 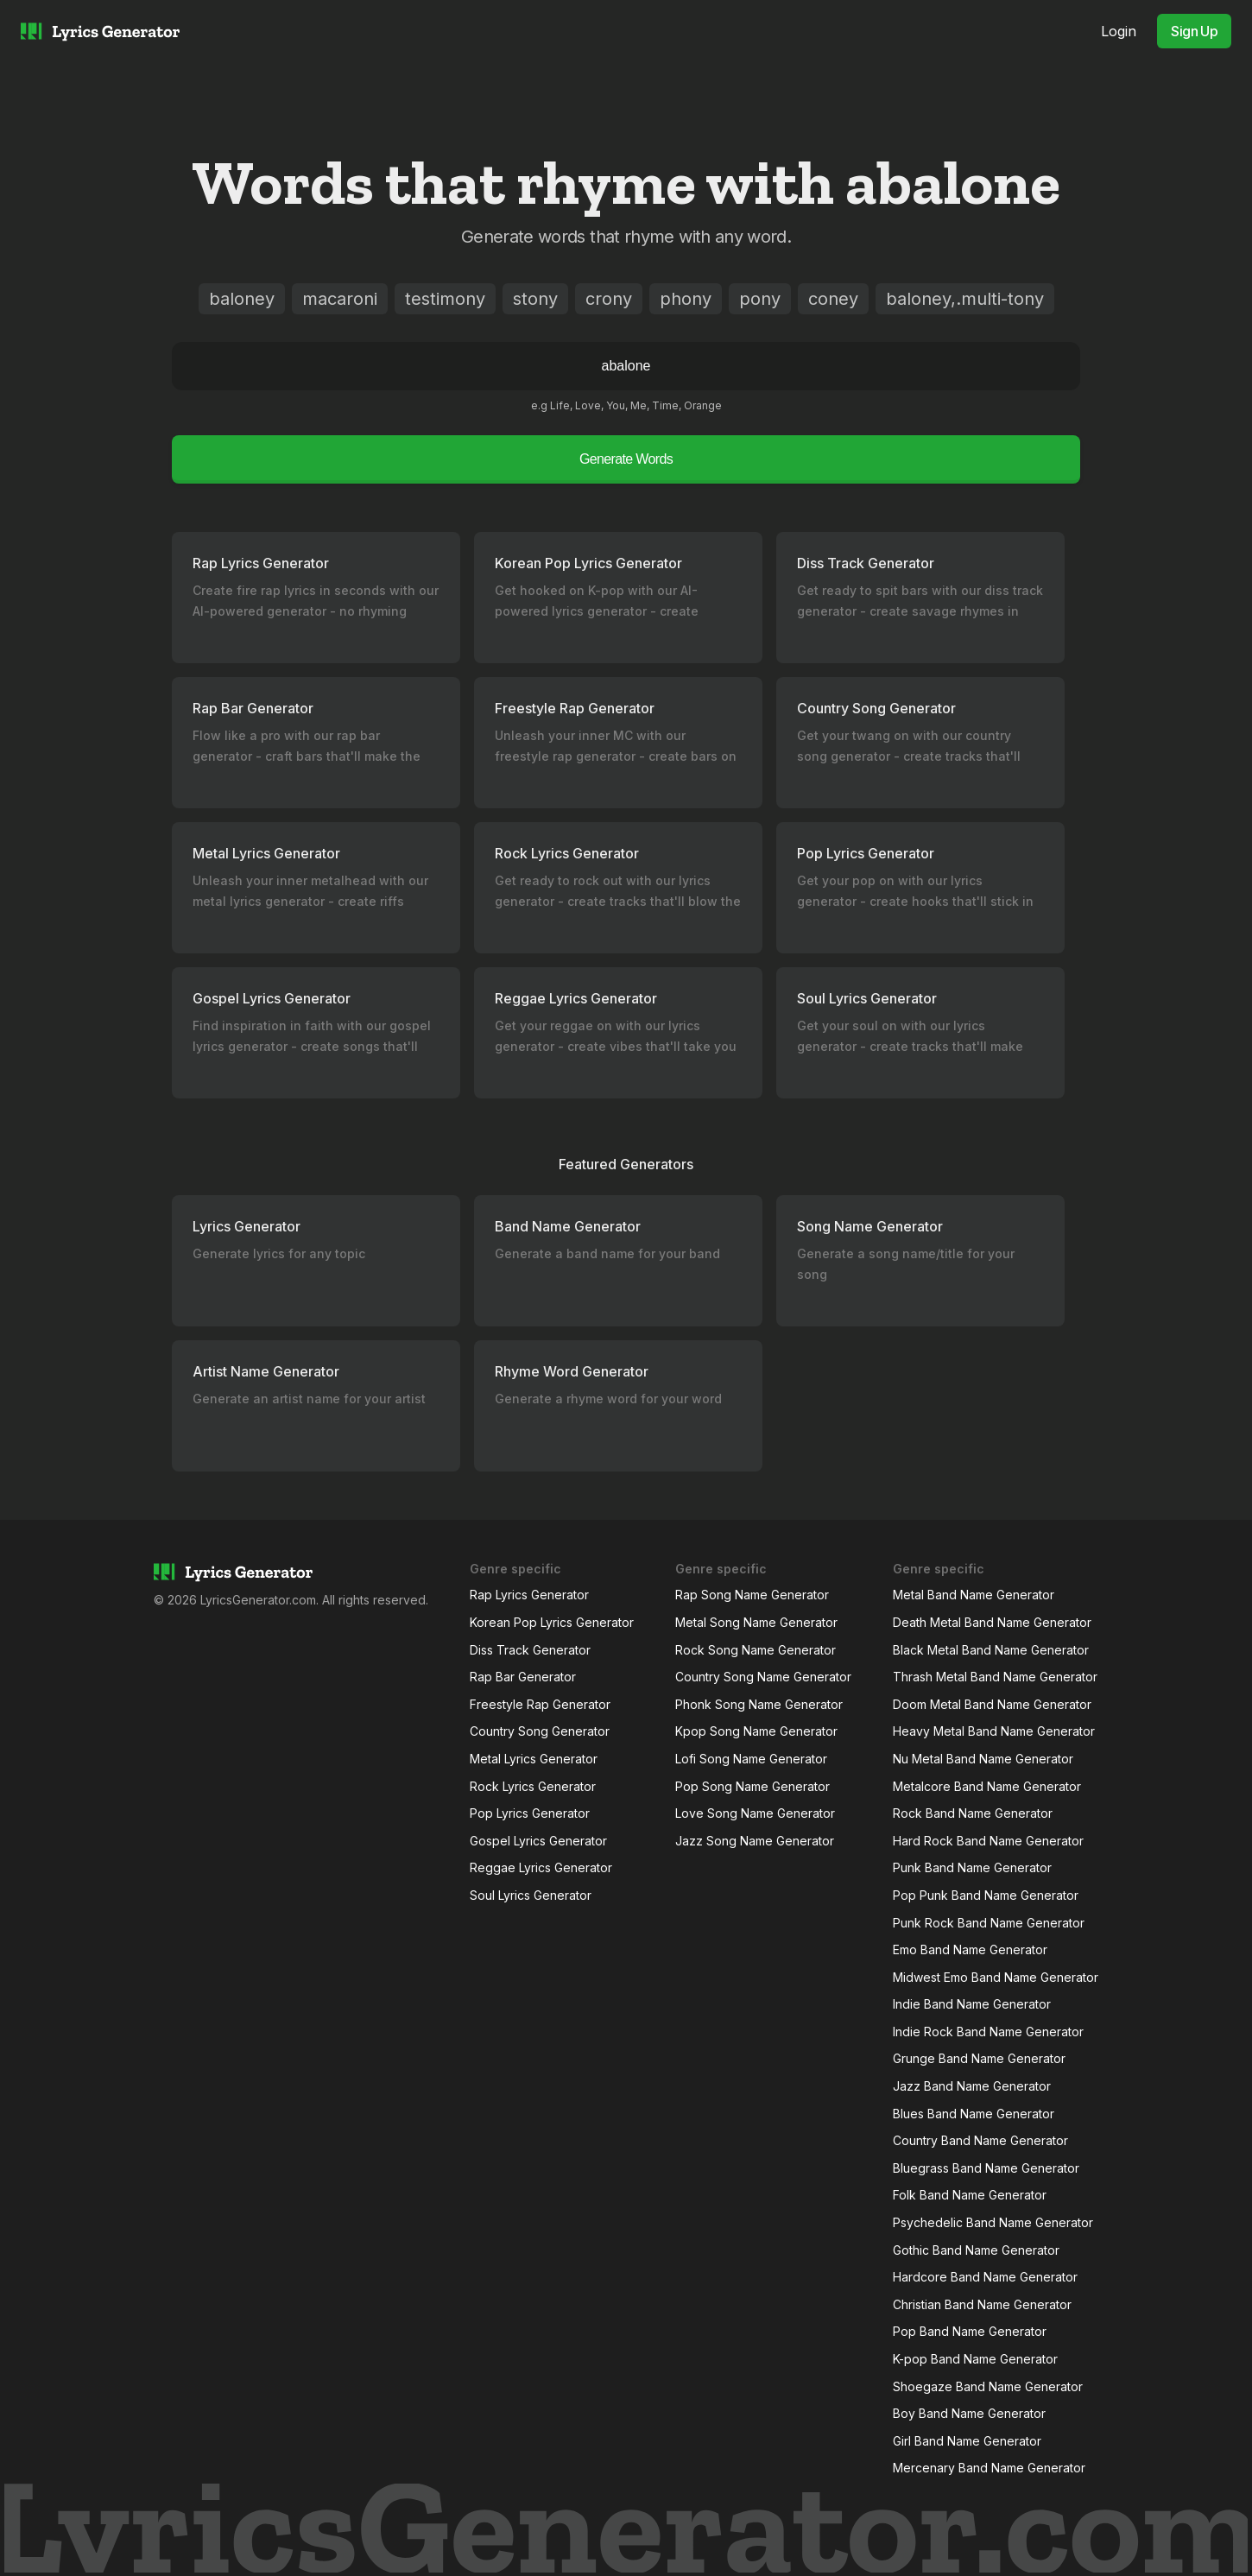 I want to click on Hardcore Band Name Generator, so click(x=985, y=2276).